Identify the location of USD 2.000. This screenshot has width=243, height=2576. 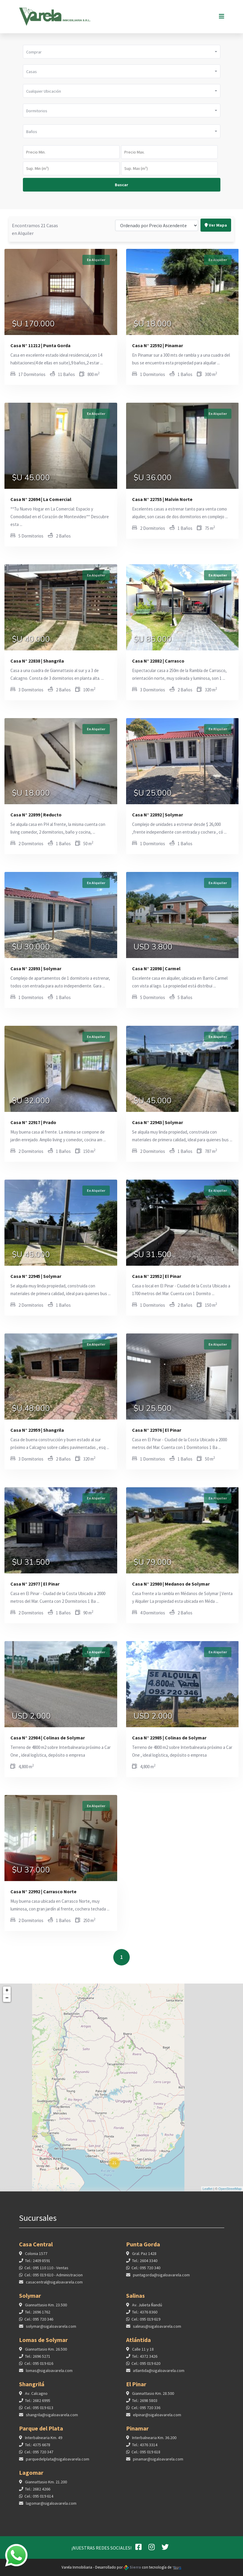
(31, 1716).